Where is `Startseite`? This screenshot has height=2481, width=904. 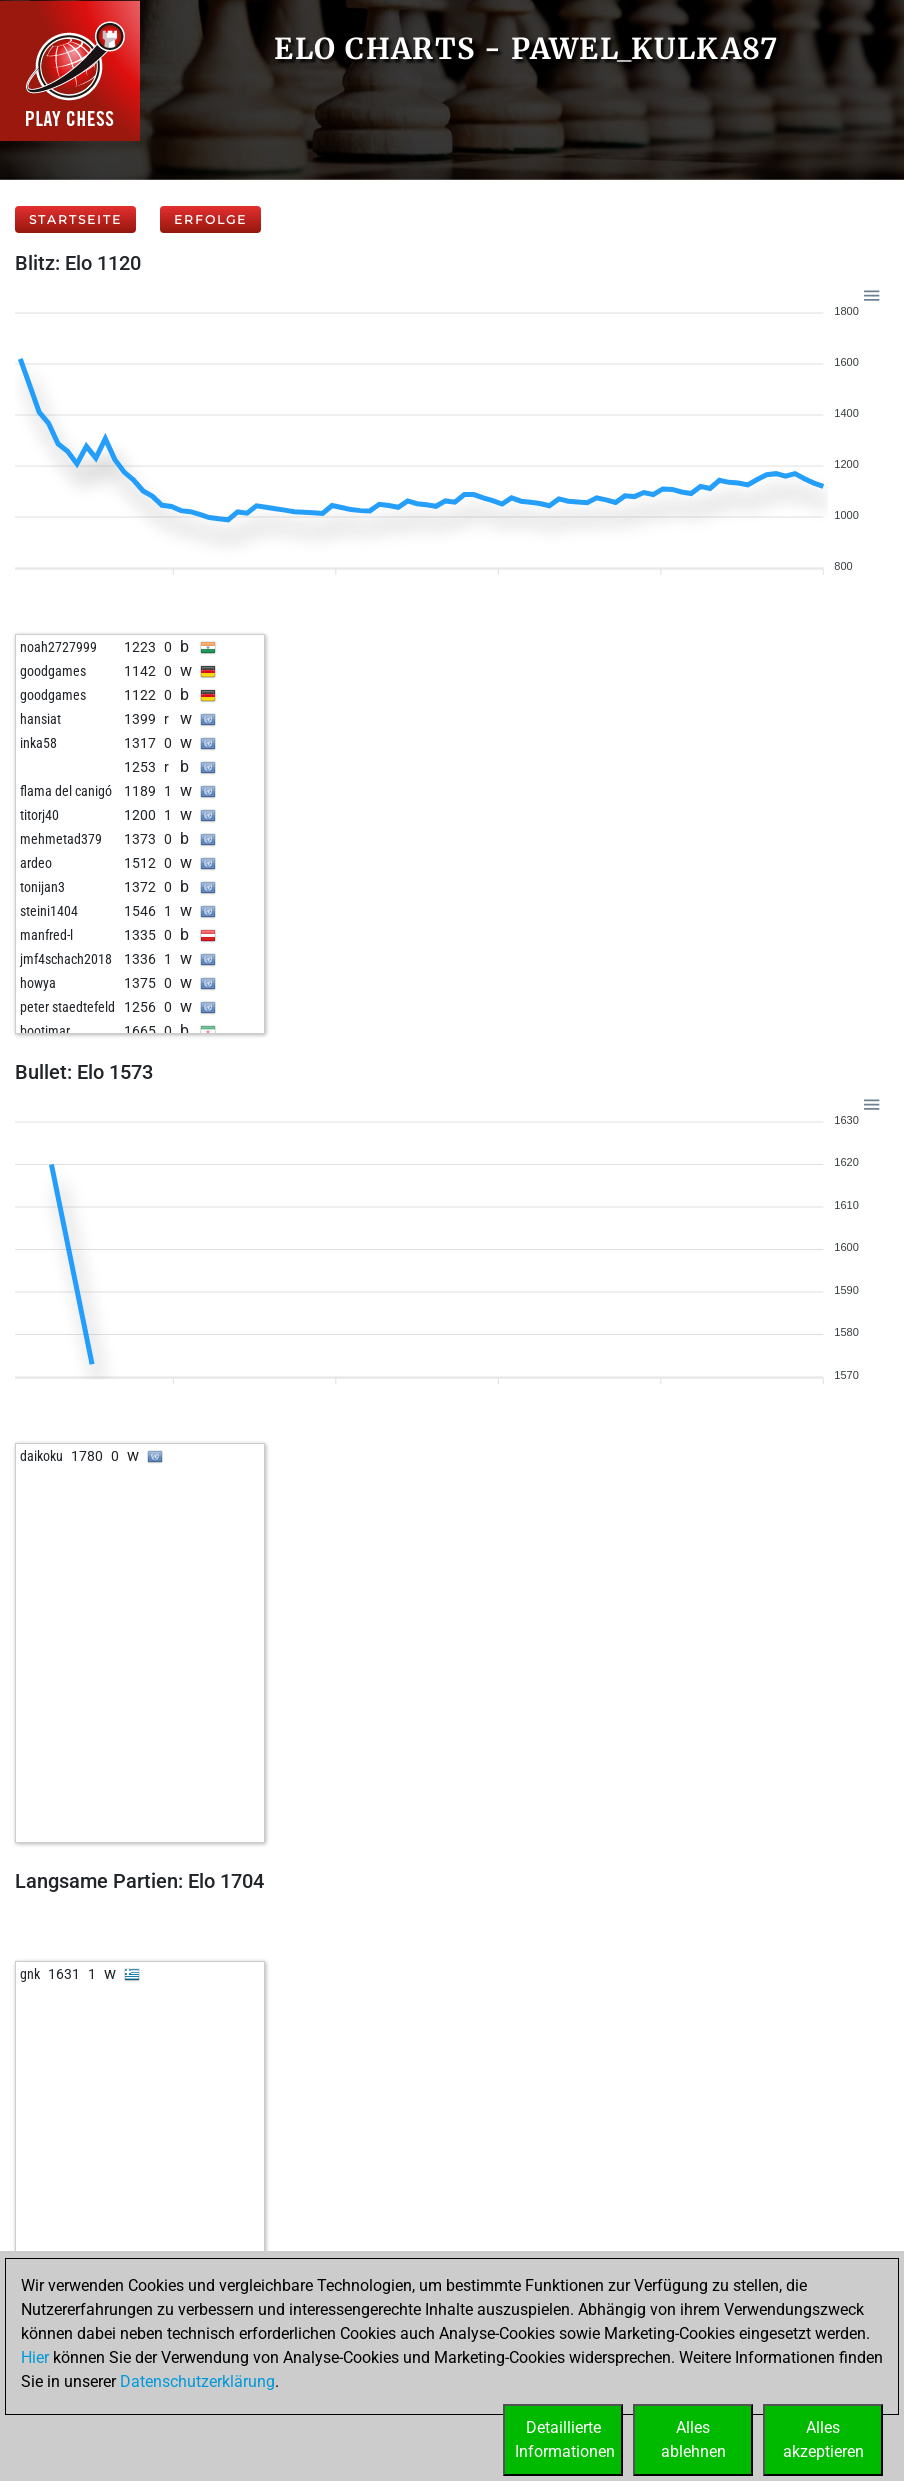
Startseite is located at coordinates (75, 219).